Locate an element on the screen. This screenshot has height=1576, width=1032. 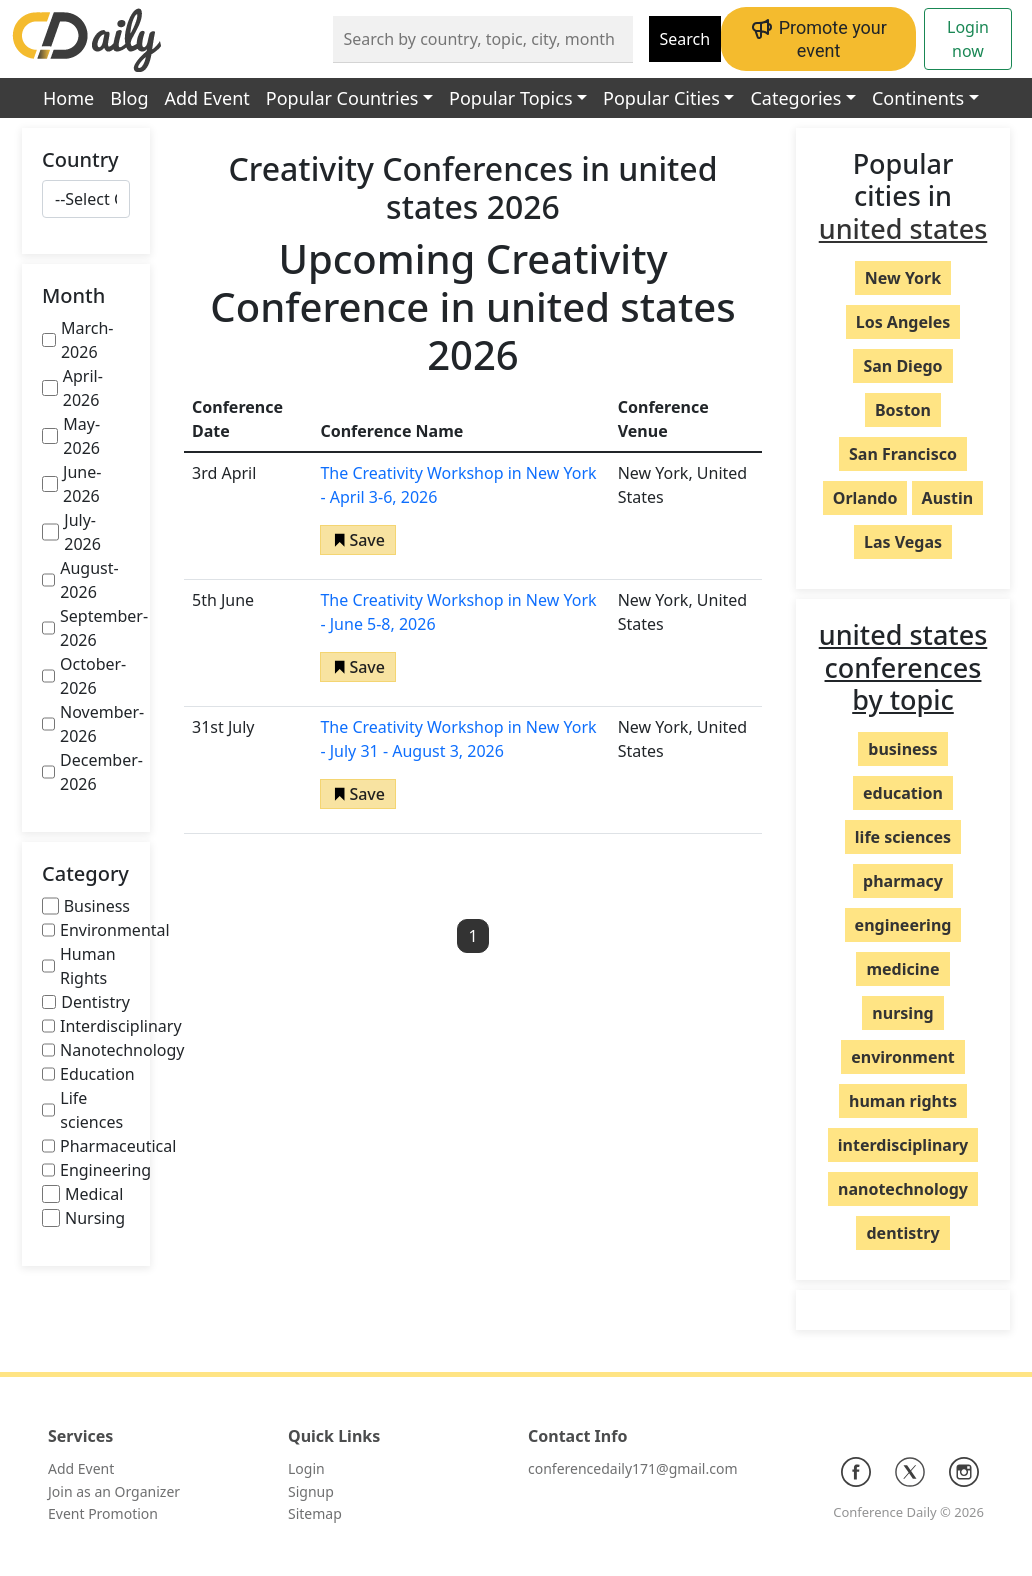
business is located at coordinates (902, 749).